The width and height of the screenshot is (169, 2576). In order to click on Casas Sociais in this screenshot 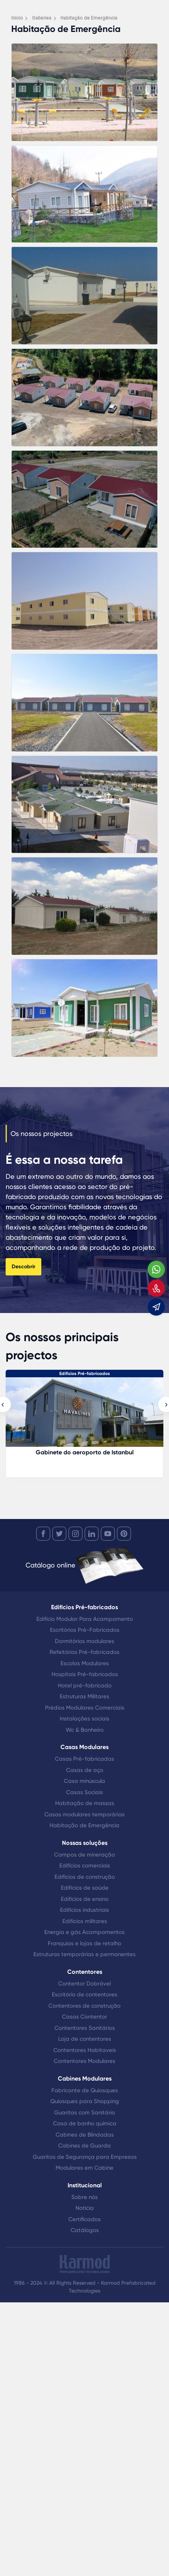, I will do `click(84, 1792)`.